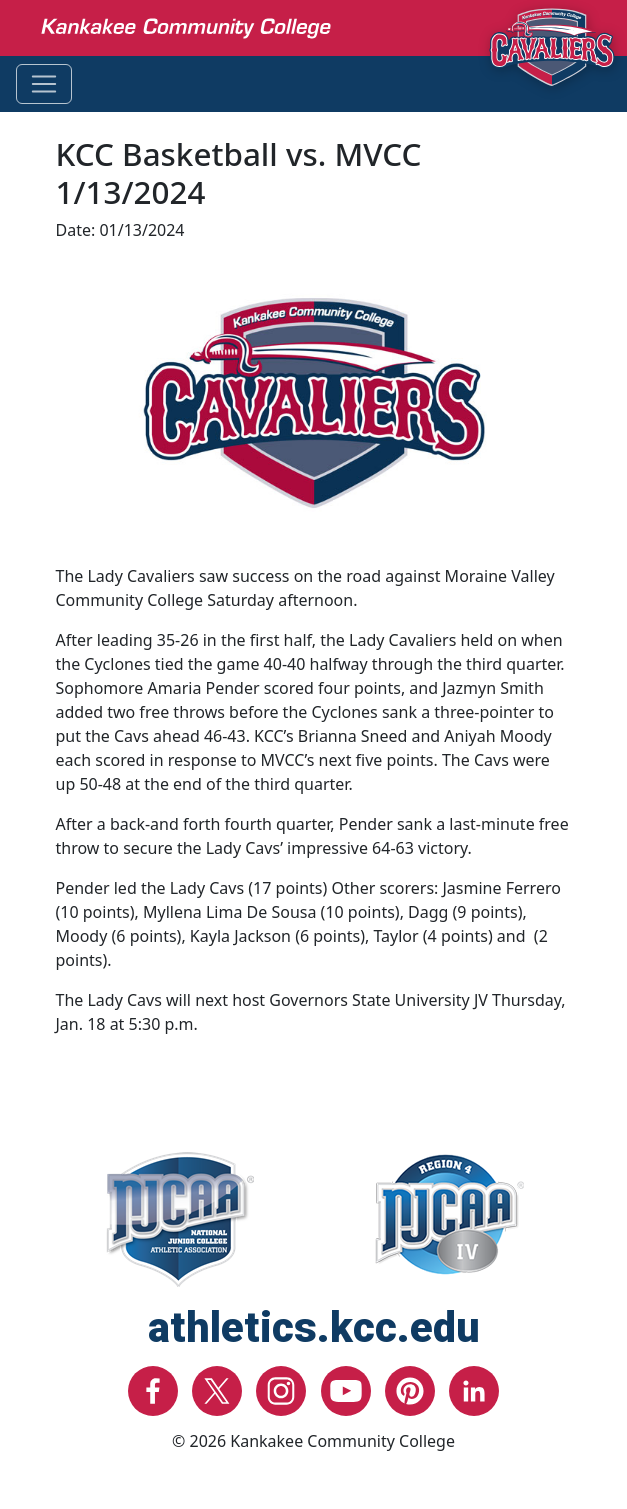 The height and width of the screenshot is (1509, 627). Describe the element at coordinates (44, 84) in the screenshot. I see `[Toggle navigation]` at that location.